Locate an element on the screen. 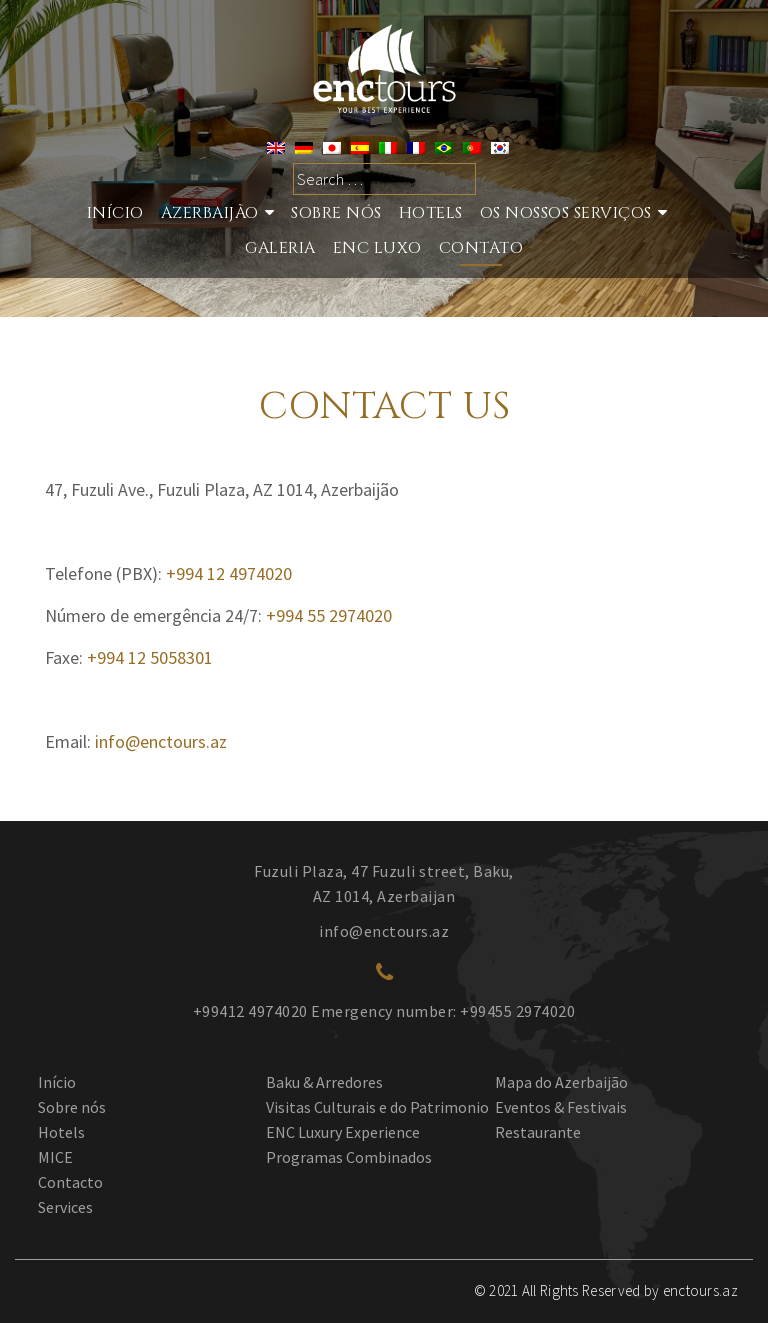 This screenshot has height=1323, width=768. Mapa do Azerbaijão is located at coordinates (561, 1082).